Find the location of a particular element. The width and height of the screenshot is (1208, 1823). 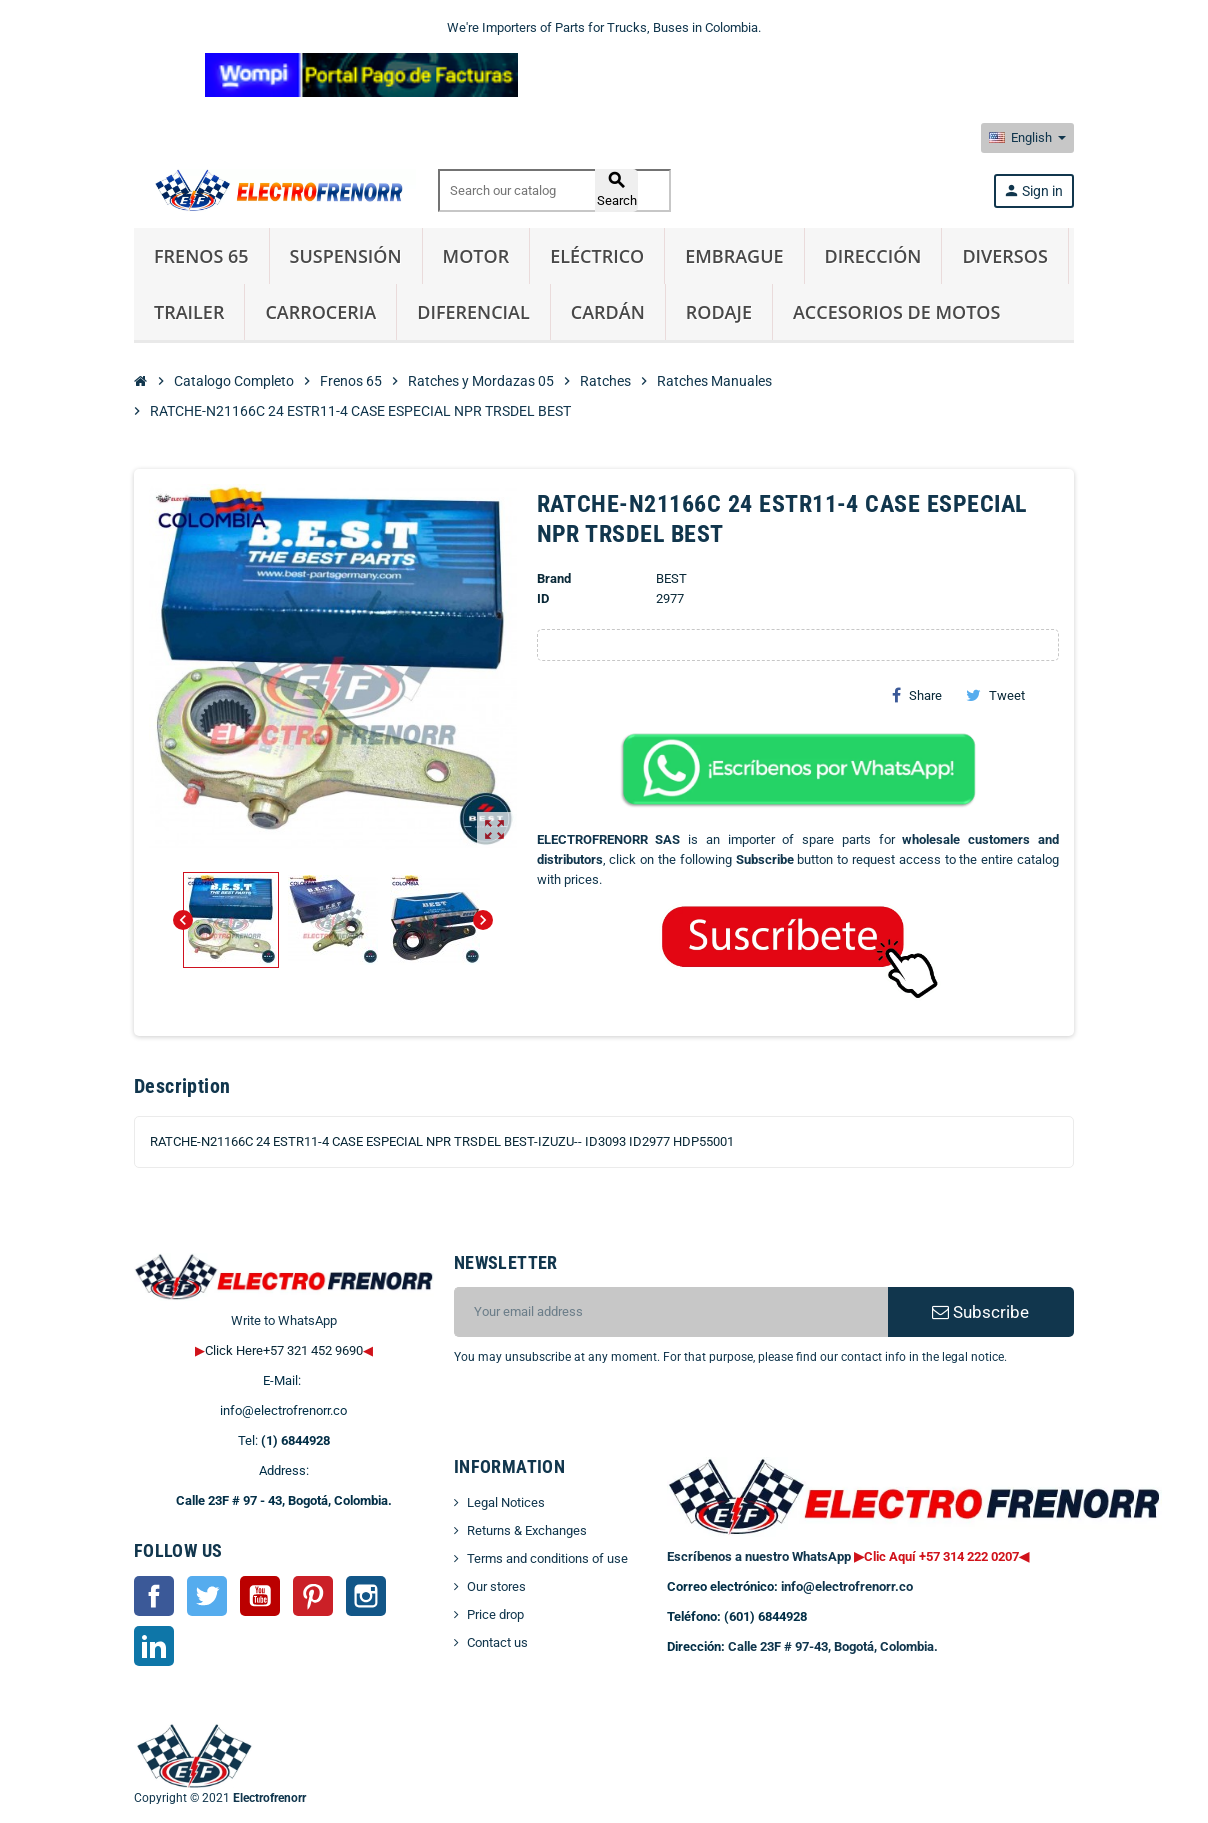

Eléctrico is located at coordinates (597, 256).